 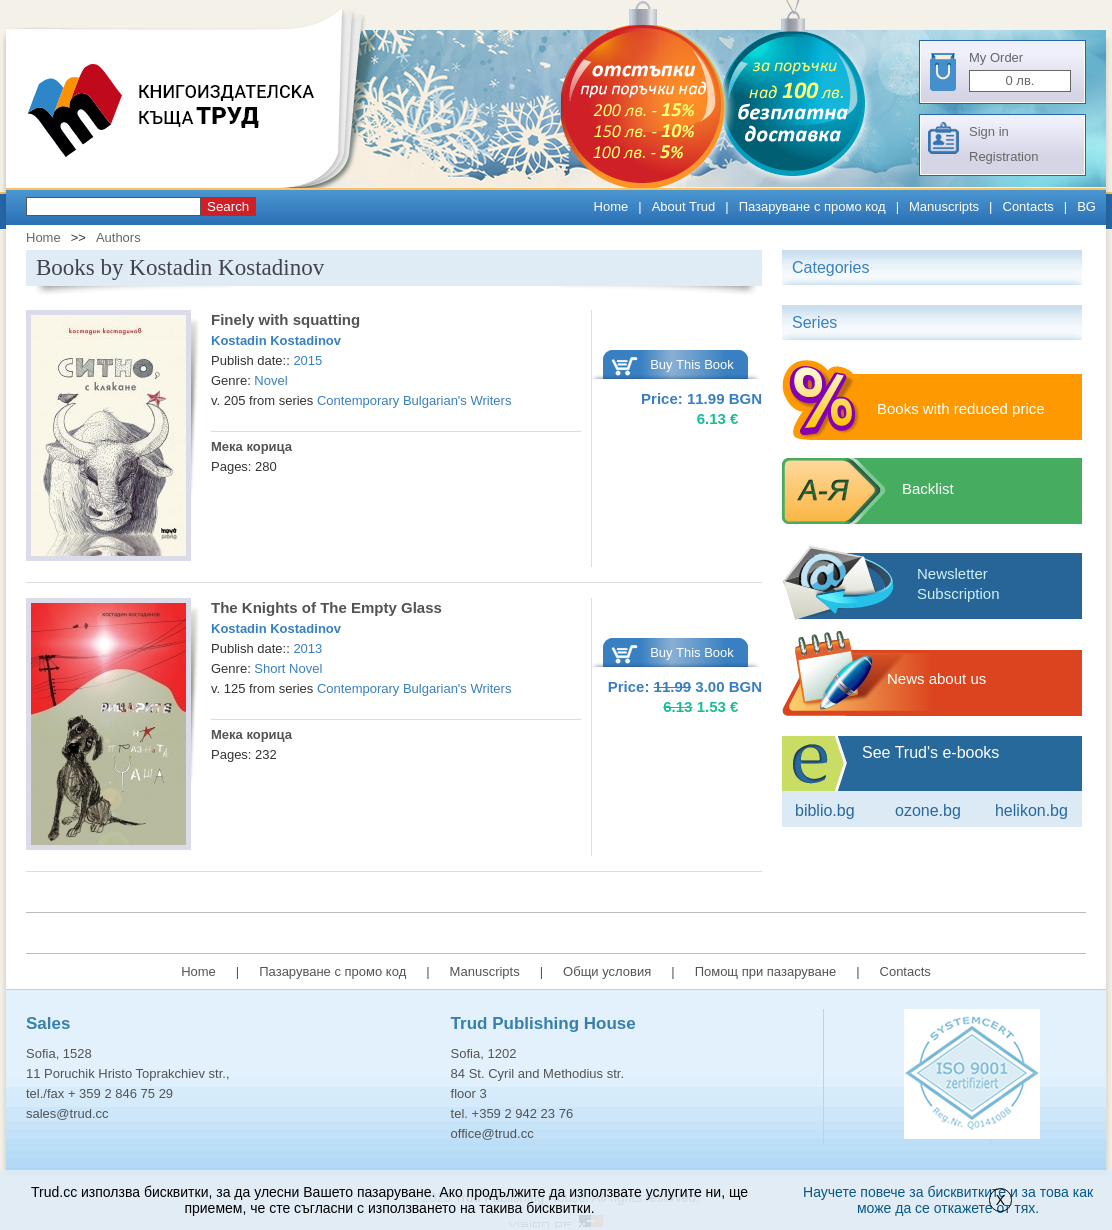 I want to click on Home, so click(x=611, y=206).